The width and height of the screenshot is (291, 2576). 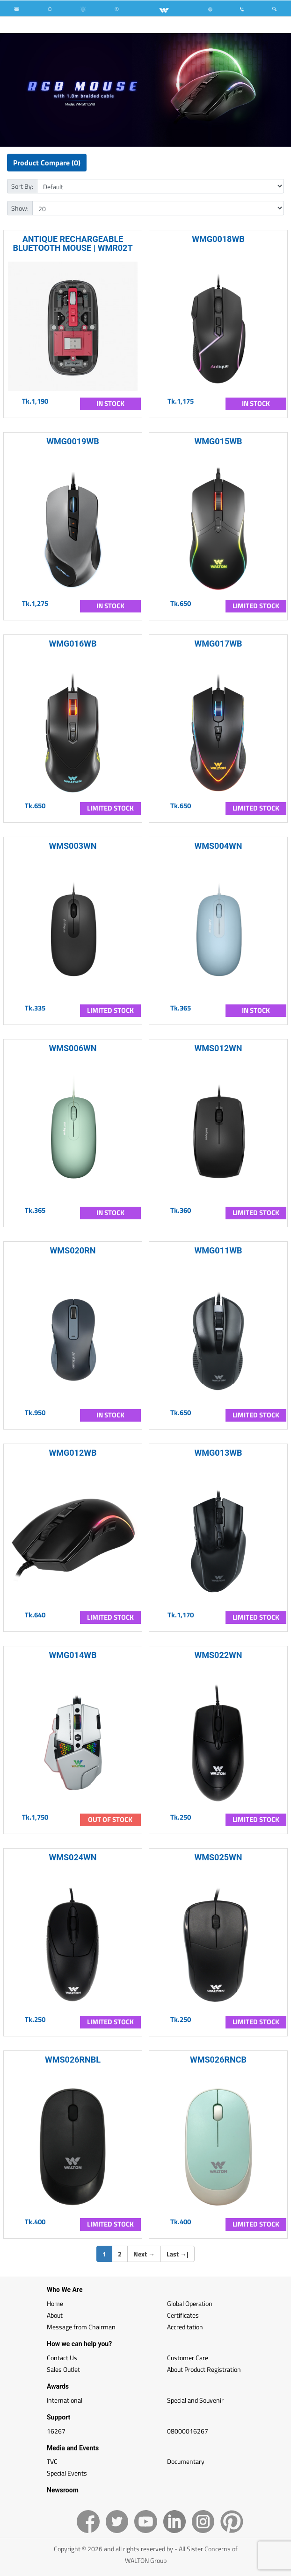 I want to click on WMG0018WB, so click(x=218, y=239).